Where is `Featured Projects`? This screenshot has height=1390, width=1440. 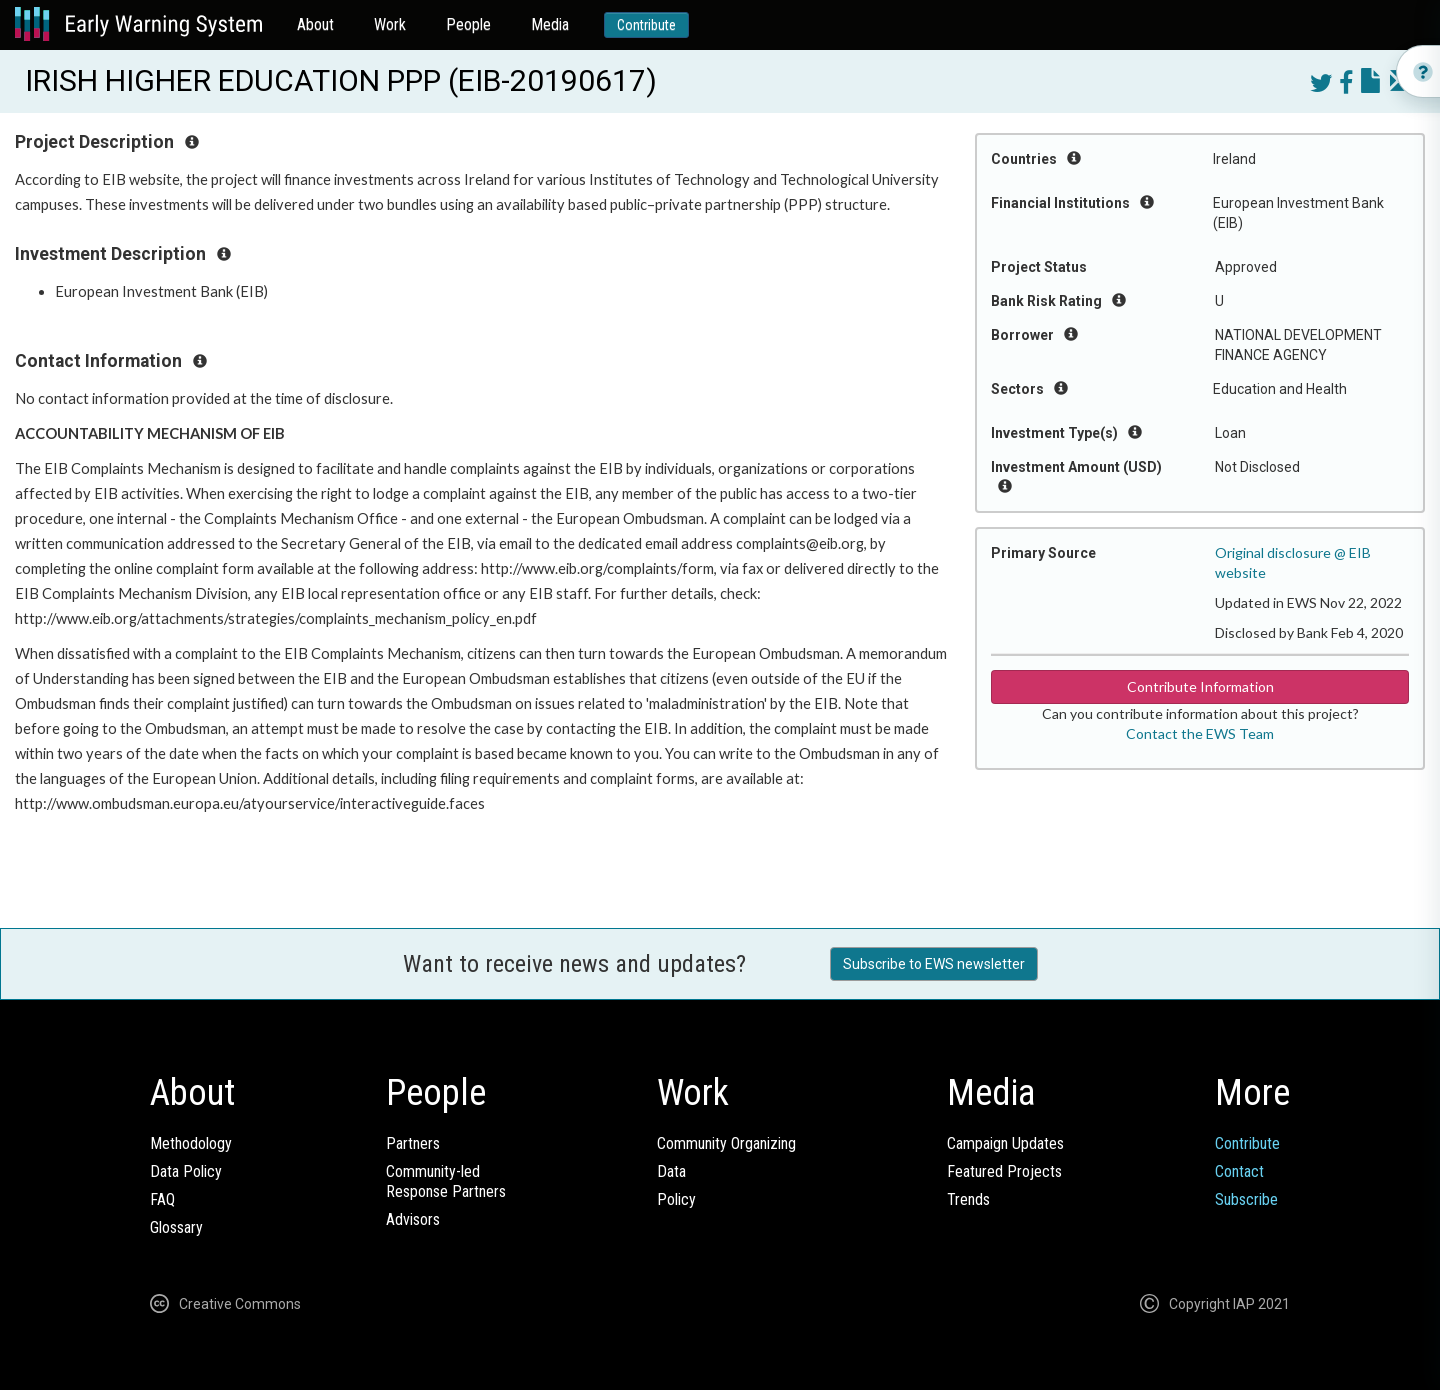
Featured Projects is located at coordinates (1004, 1171).